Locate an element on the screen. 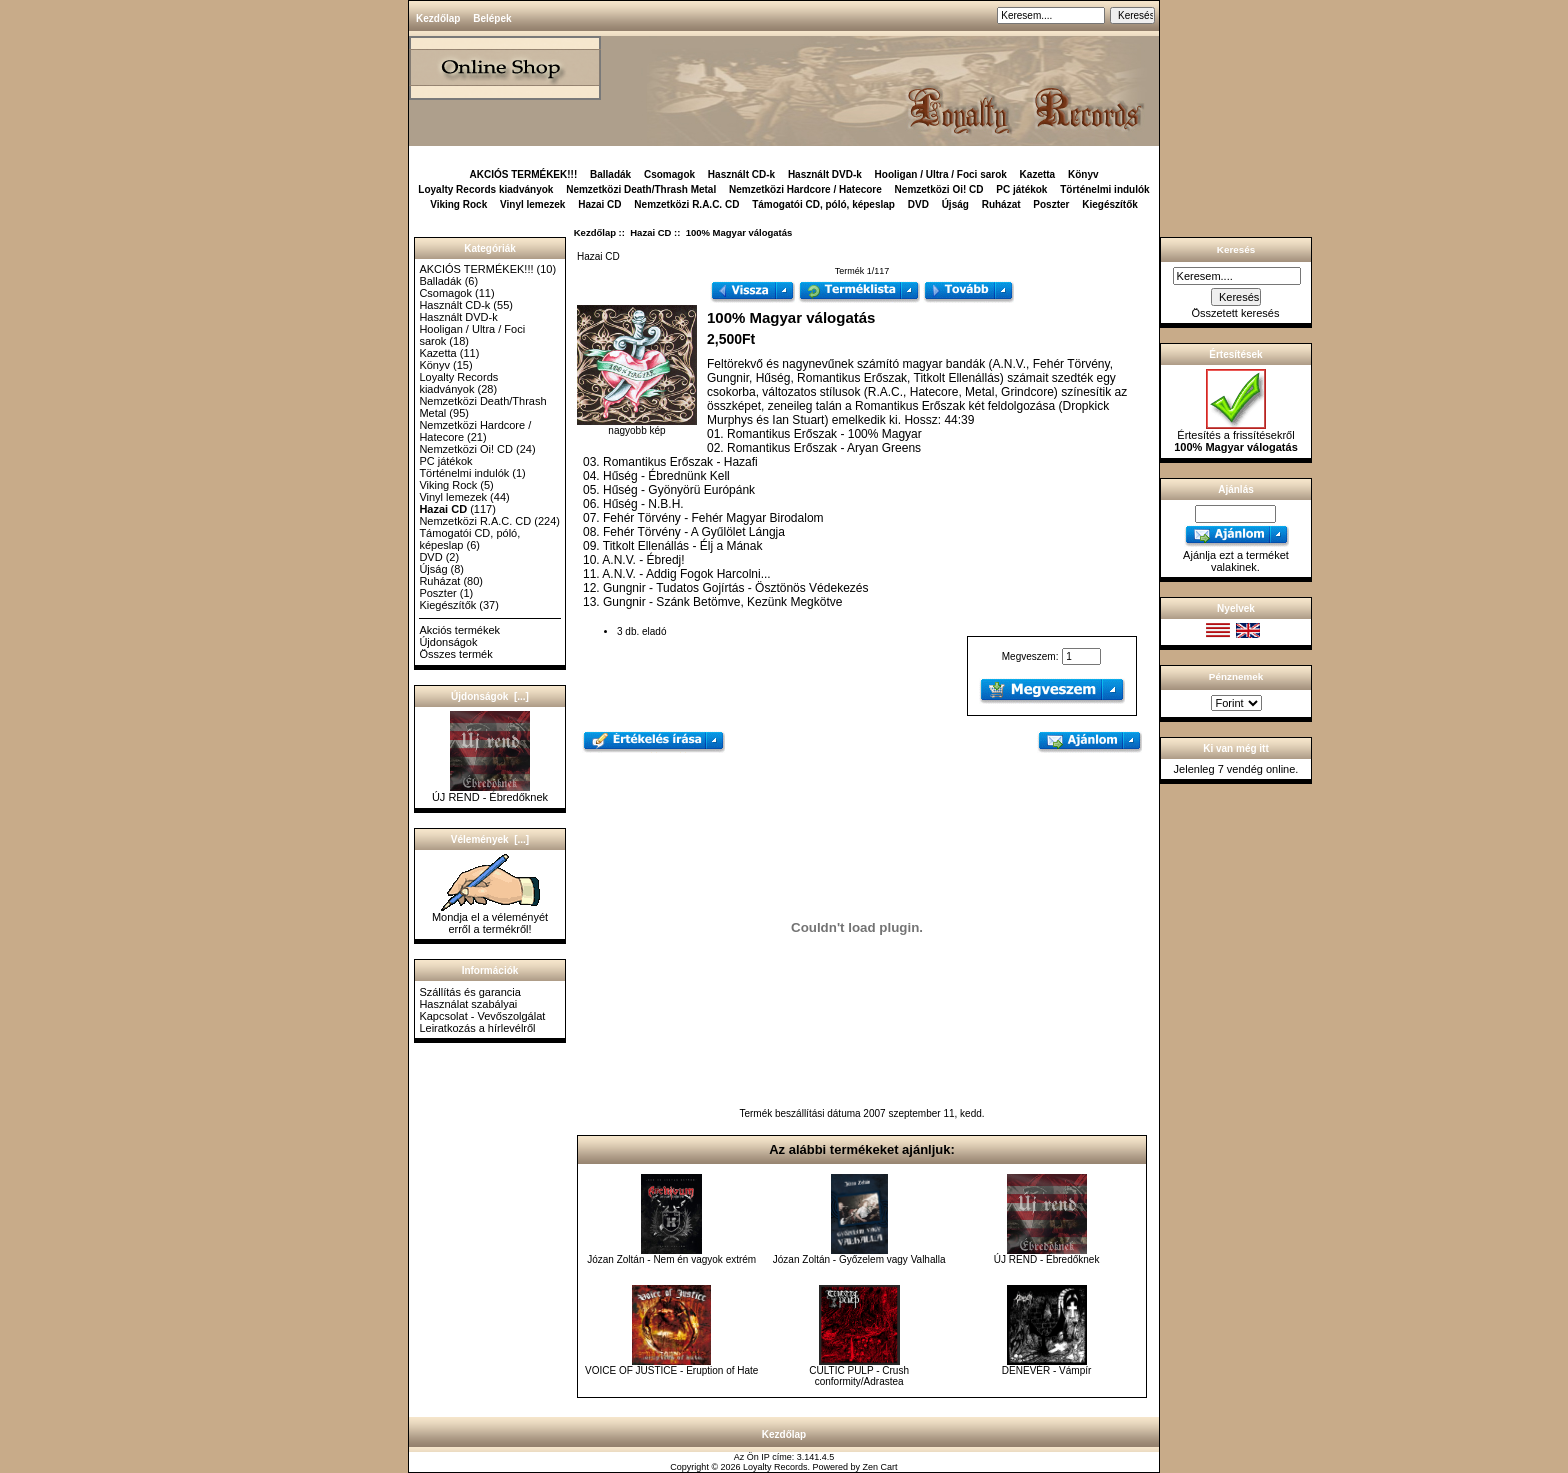 The height and width of the screenshot is (1473, 1568). Könyv is located at coordinates (1083, 174).